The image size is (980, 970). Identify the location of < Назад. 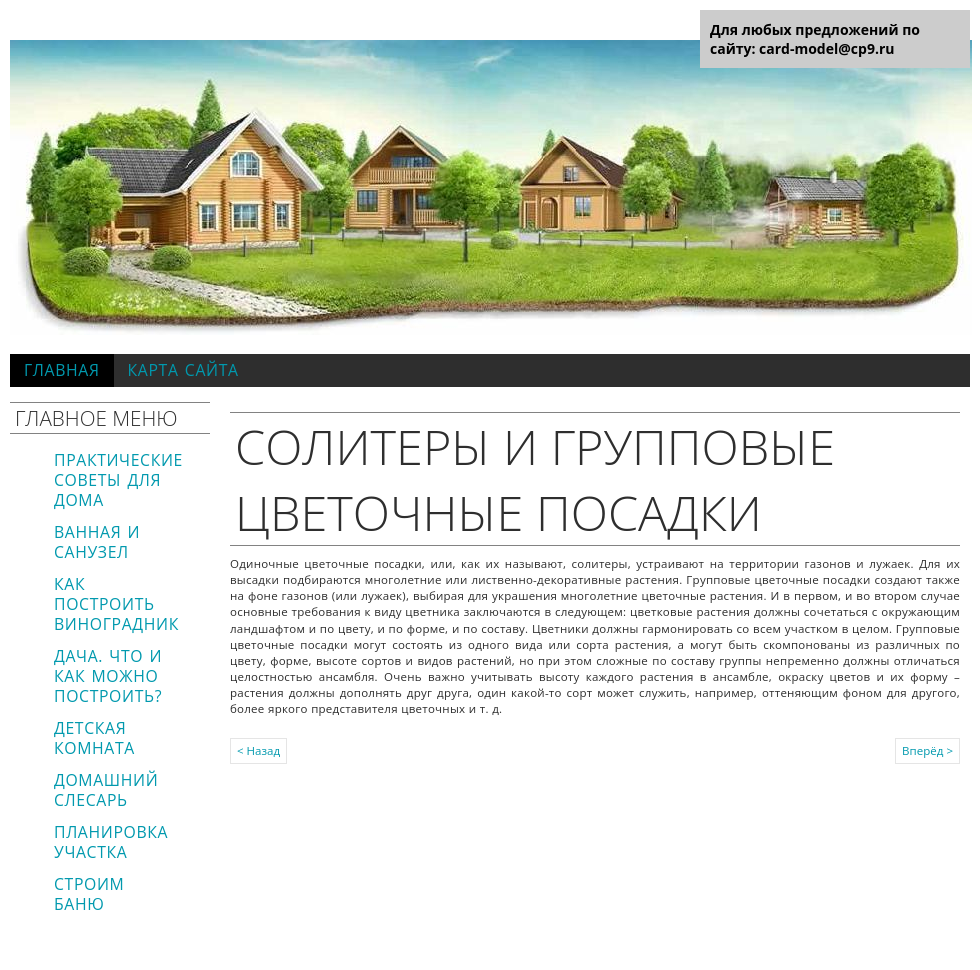
(258, 750).